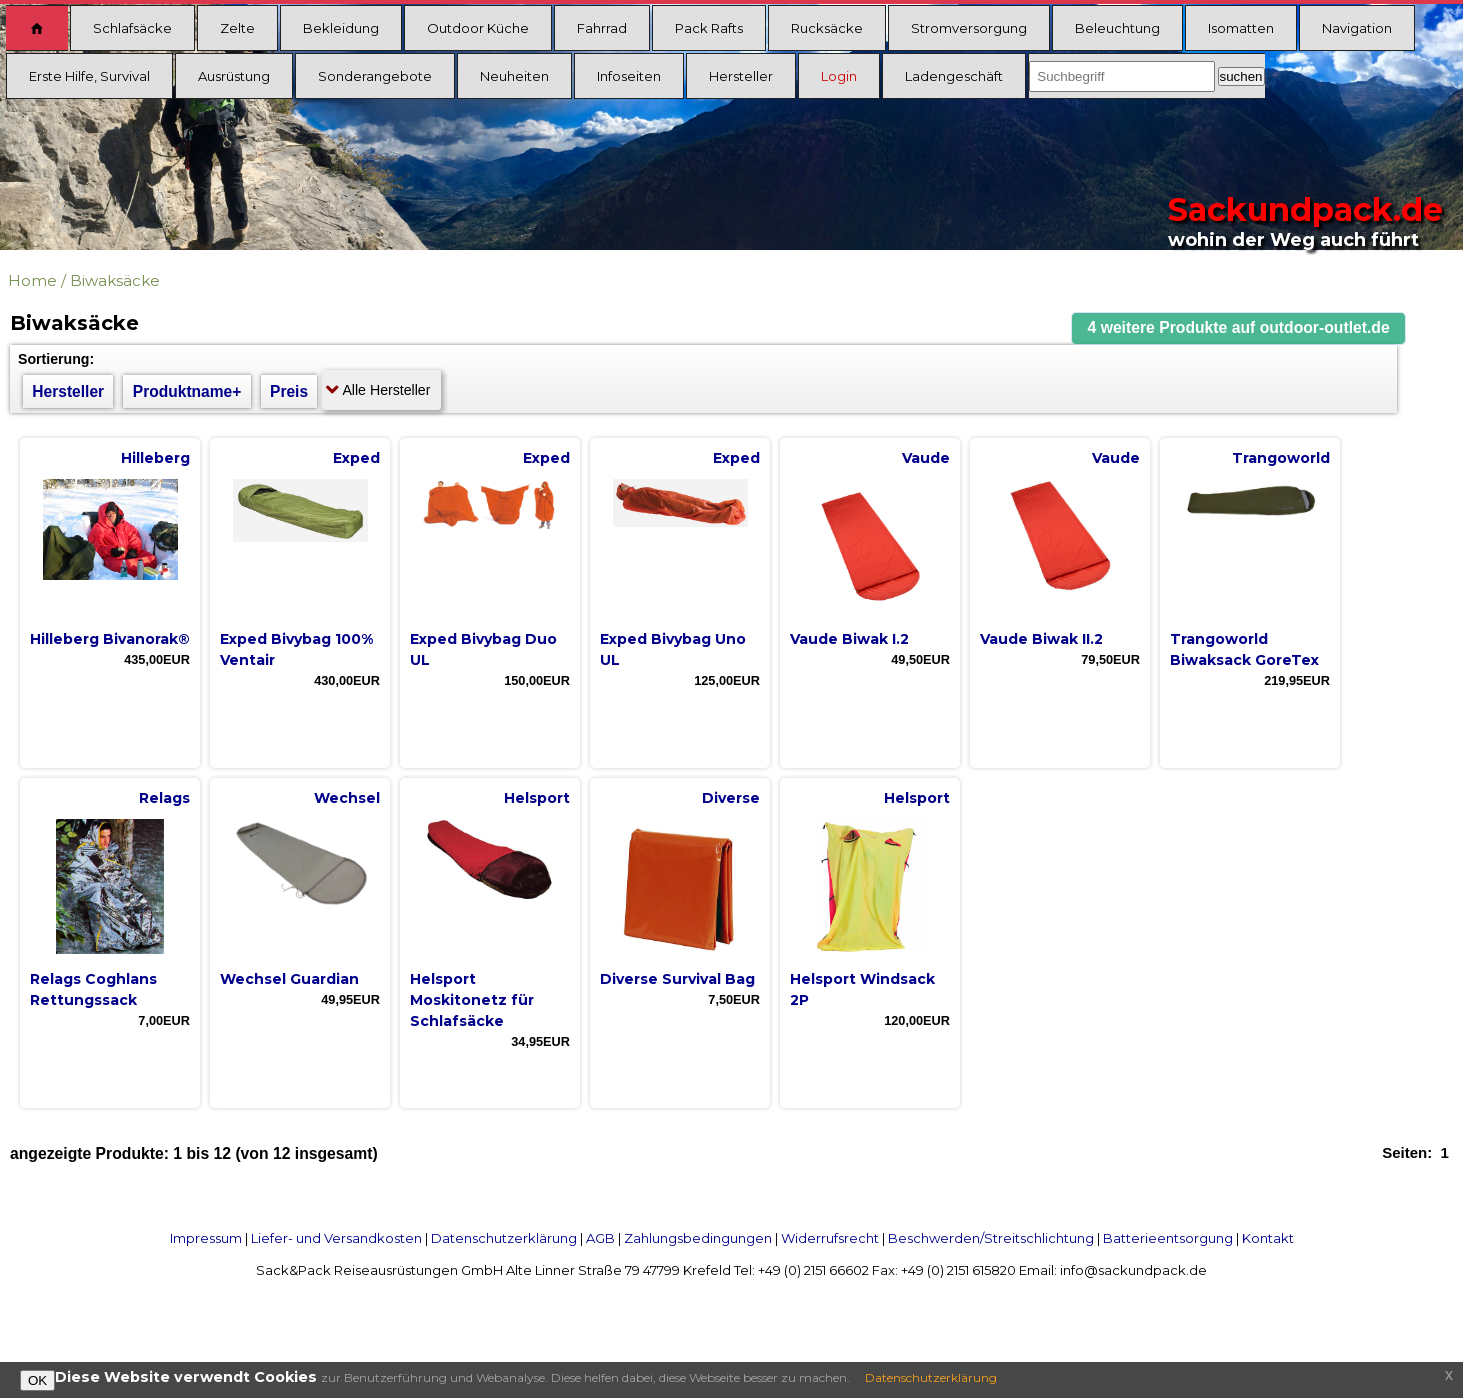 Image resolution: width=1463 pixels, height=1398 pixels. What do you see at coordinates (830, 1238) in the screenshot?
I see `Widerrufsrecht` at bounding box center [830, 1238].